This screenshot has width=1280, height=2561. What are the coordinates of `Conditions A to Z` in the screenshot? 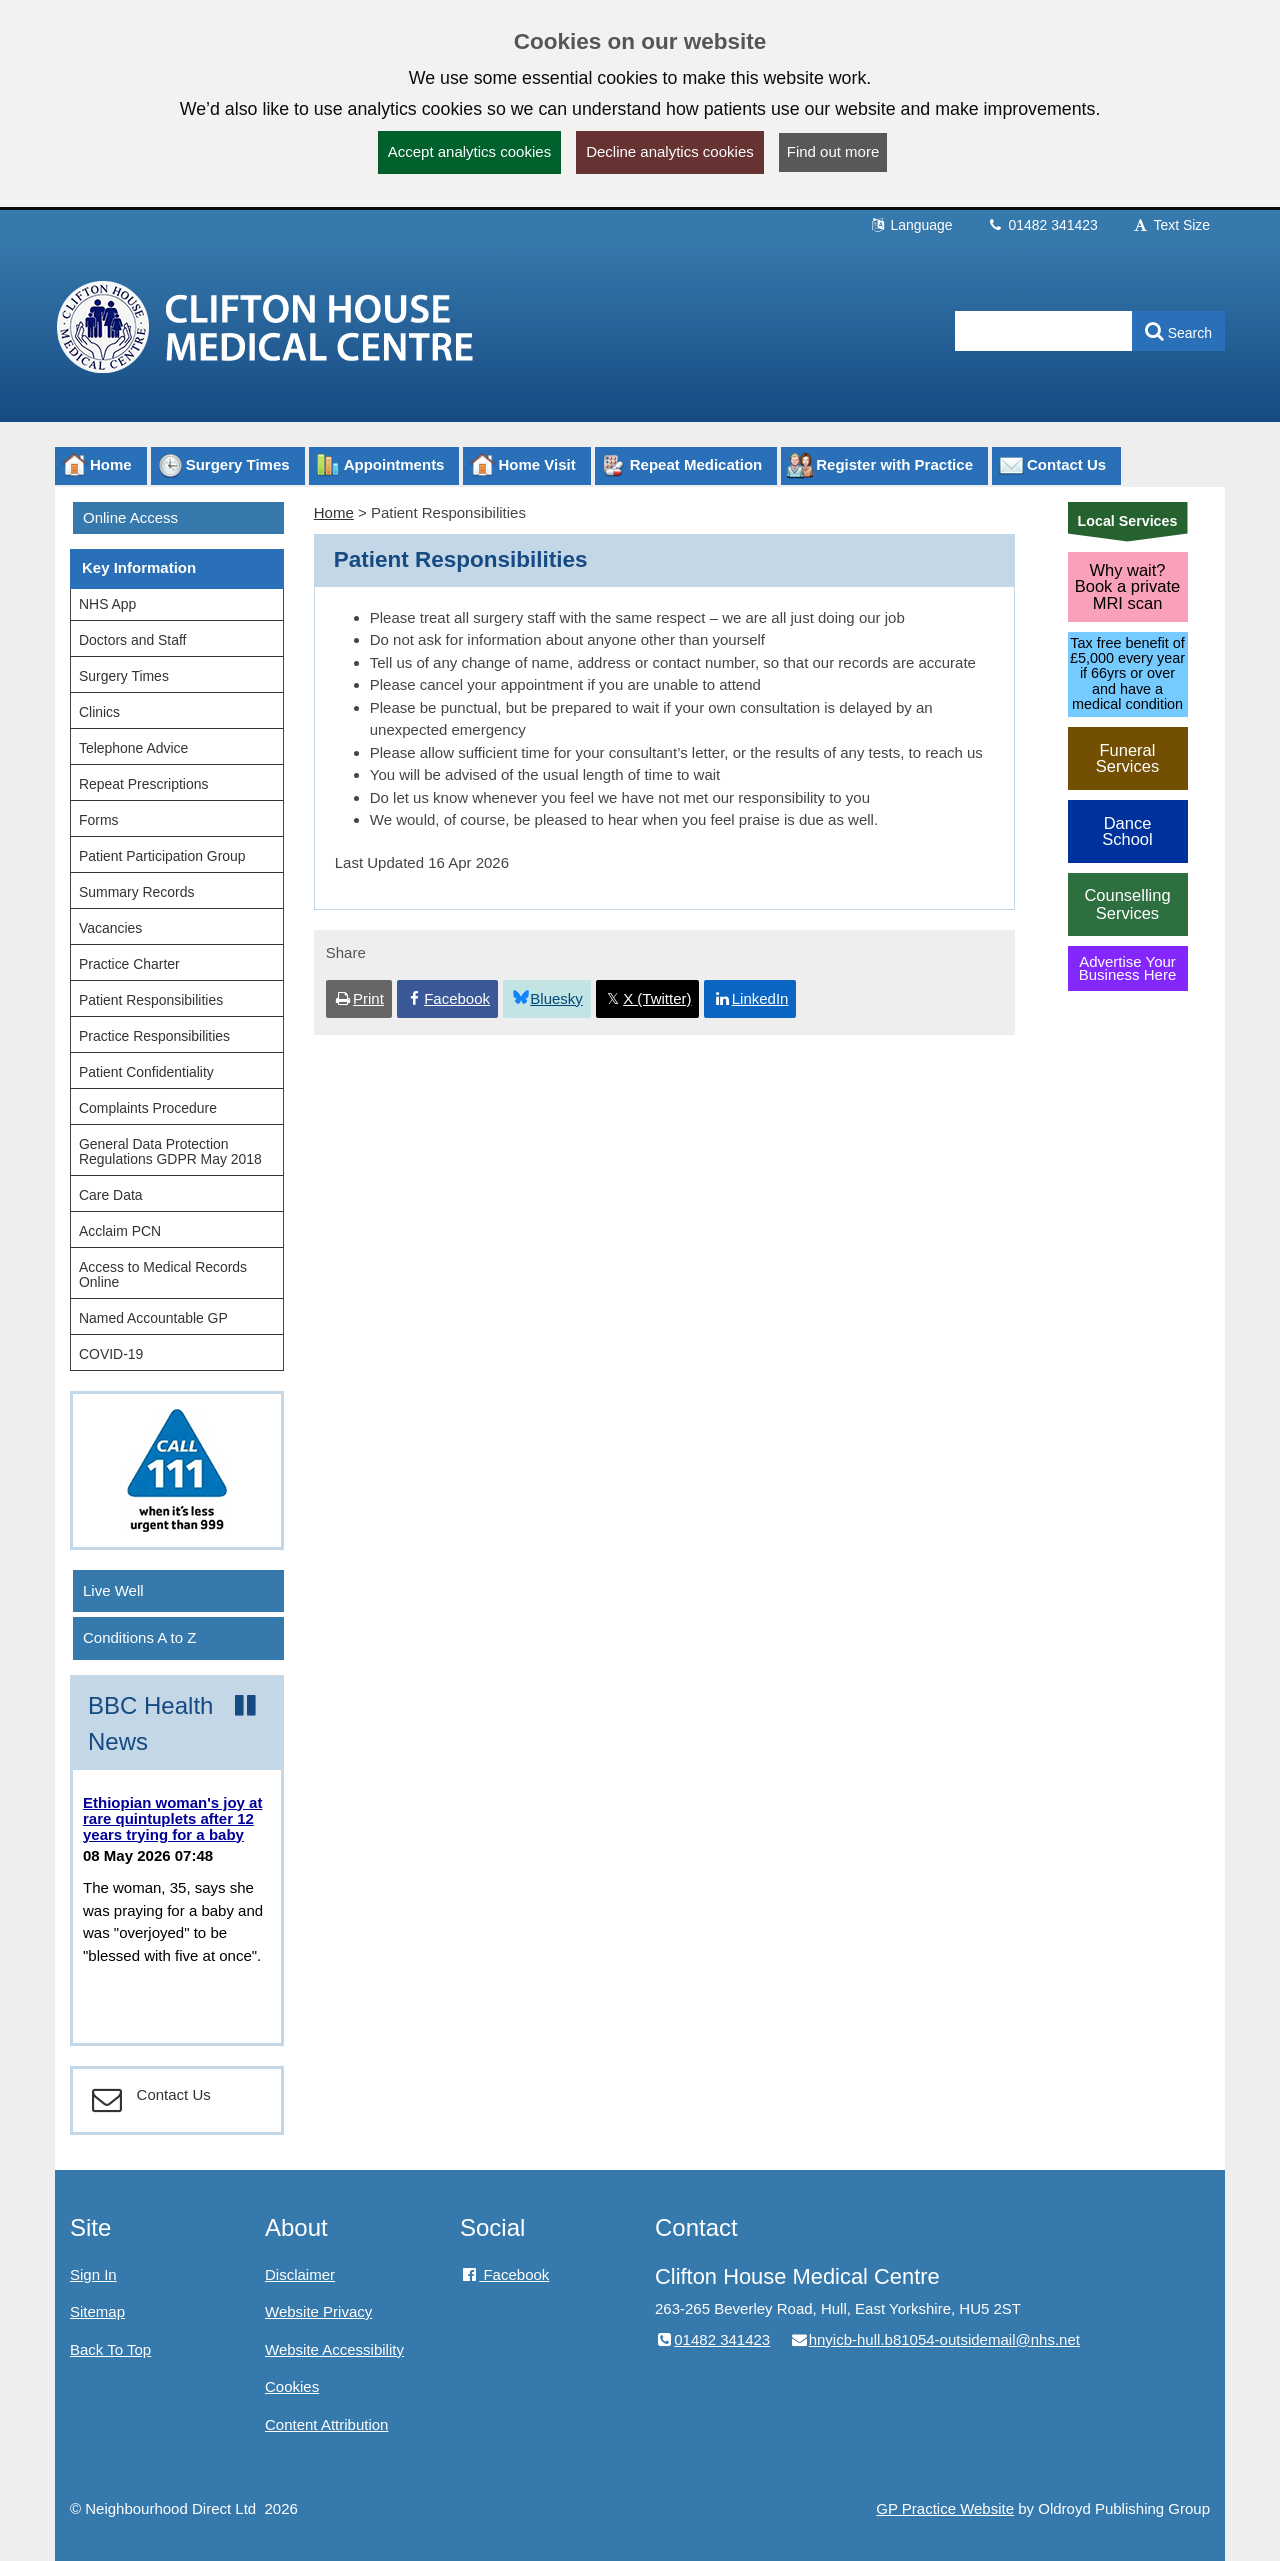 It's located at (139, 1637).